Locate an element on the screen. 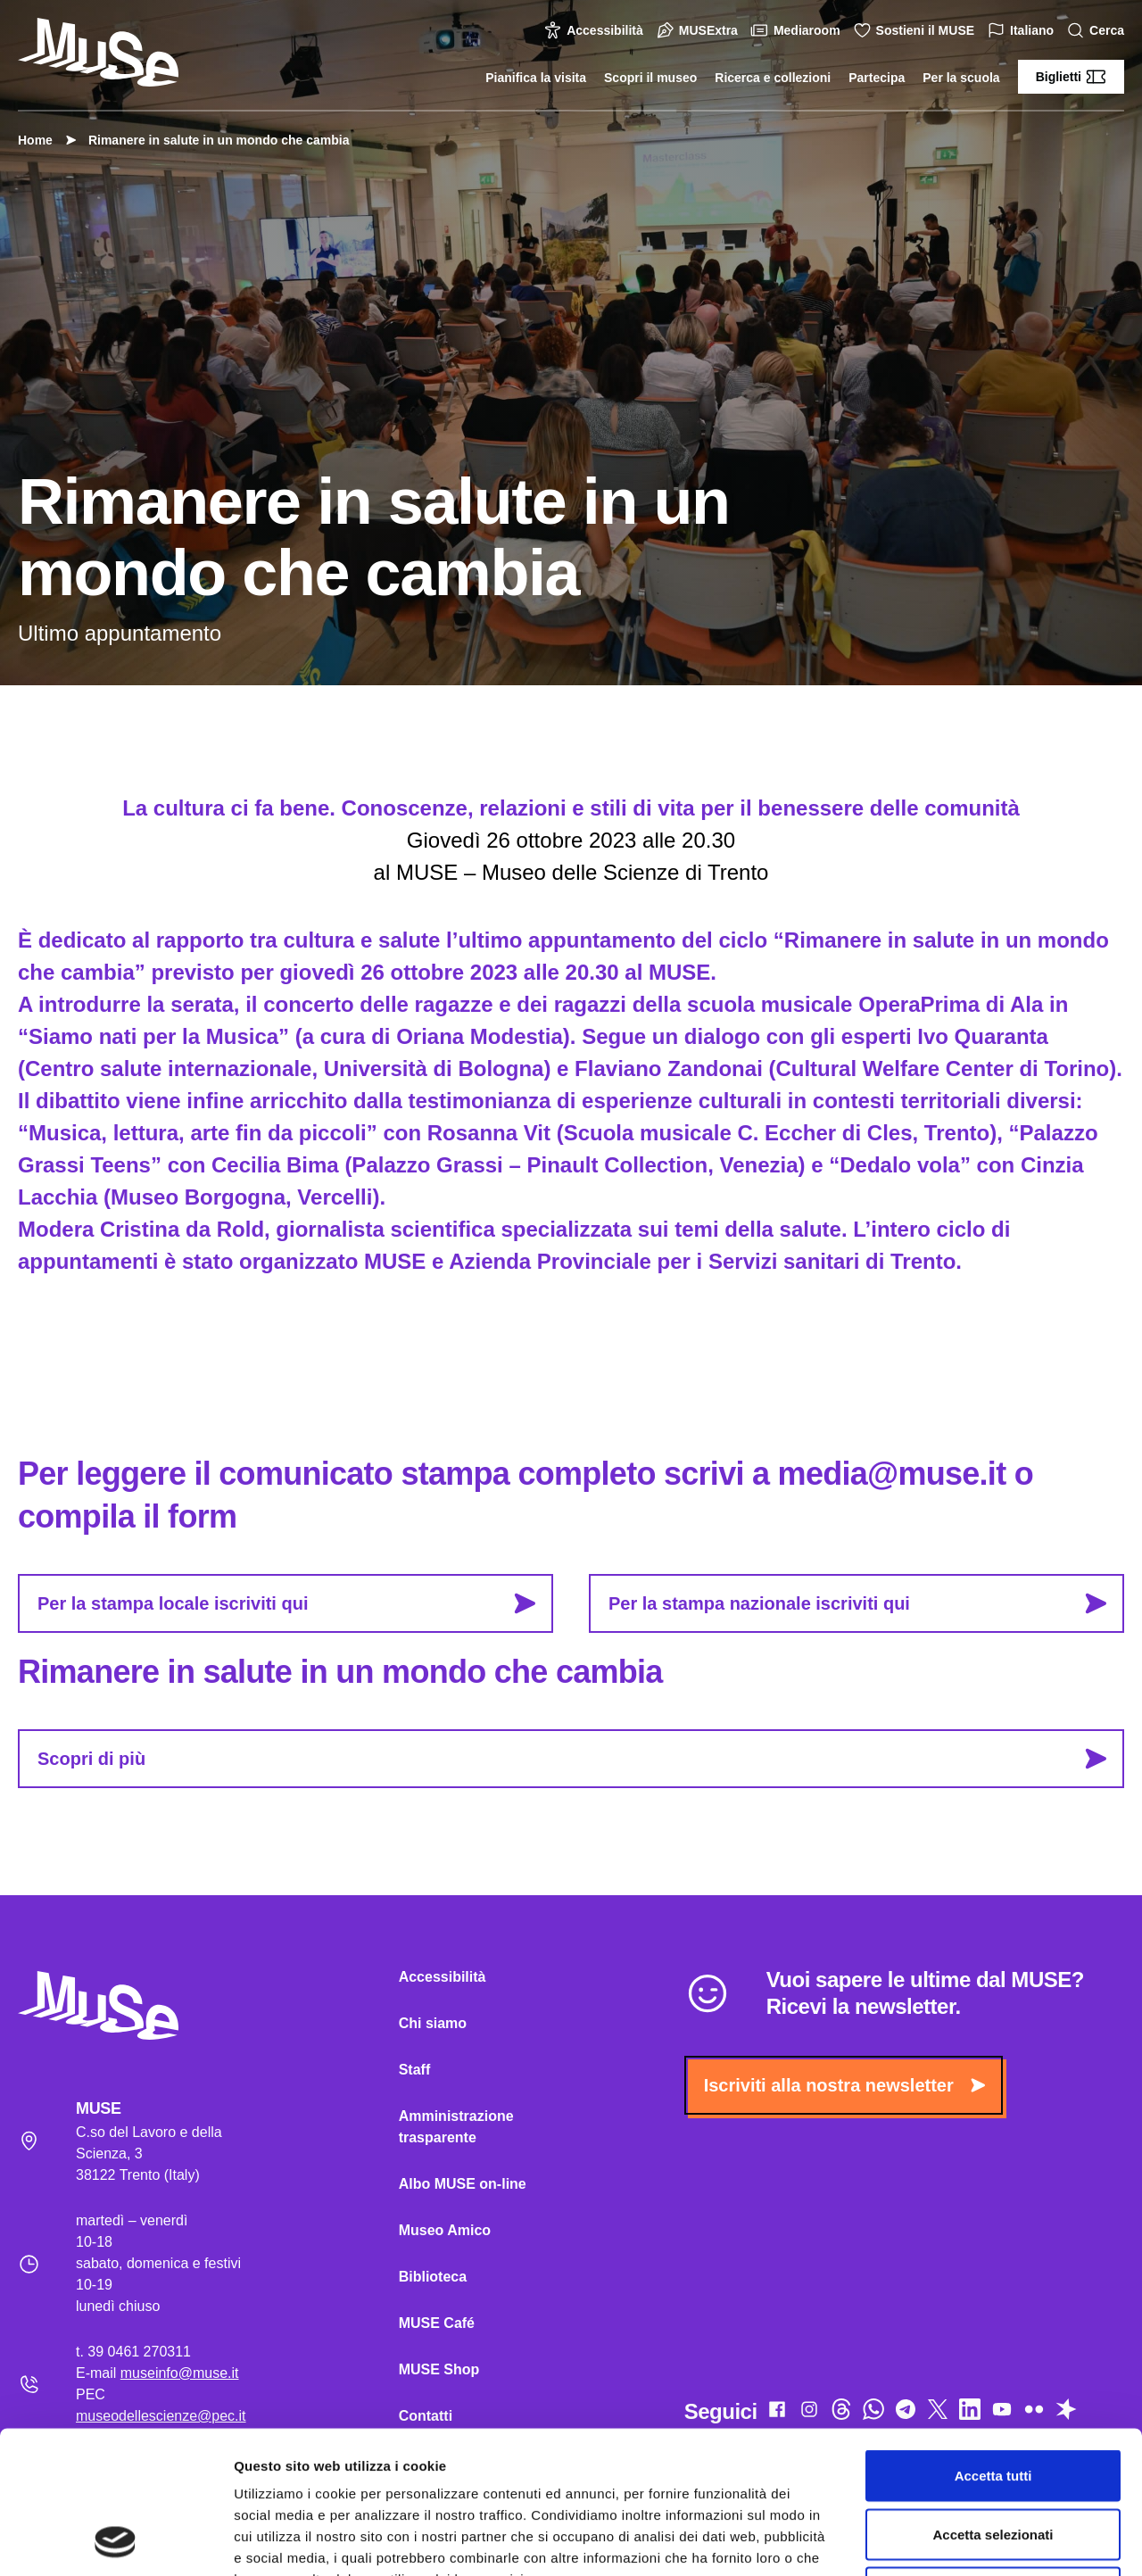 Image resolution: width=1142 pixels, height=2576 pixels. Per la scuola is located at coordinates (961, 77).